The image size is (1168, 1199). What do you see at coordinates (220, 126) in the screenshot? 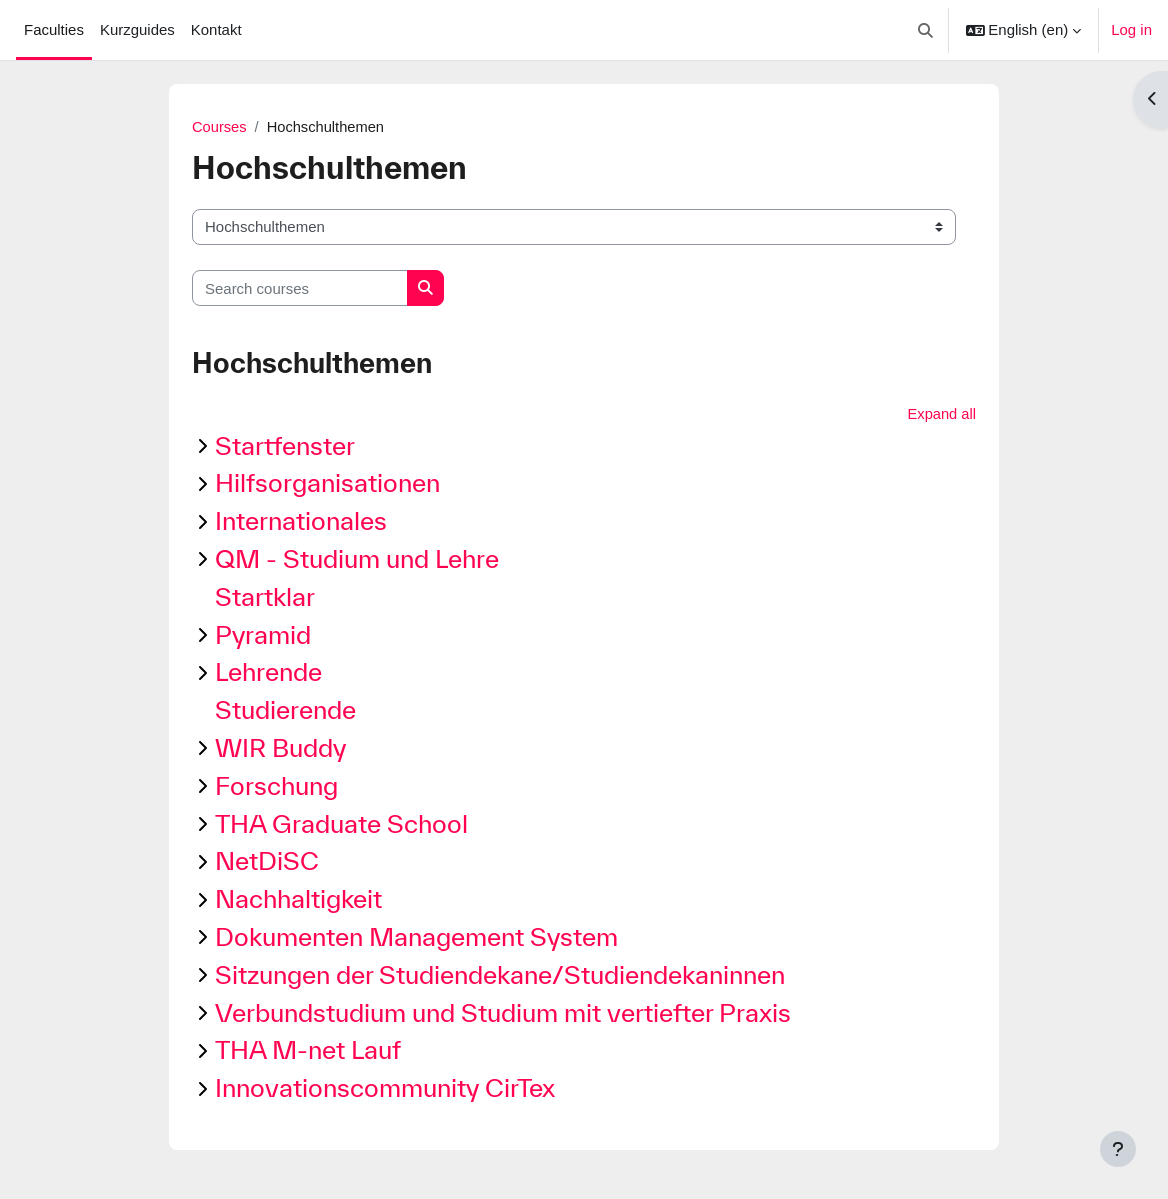
I see `Courses` at bounding box center [220, 126].